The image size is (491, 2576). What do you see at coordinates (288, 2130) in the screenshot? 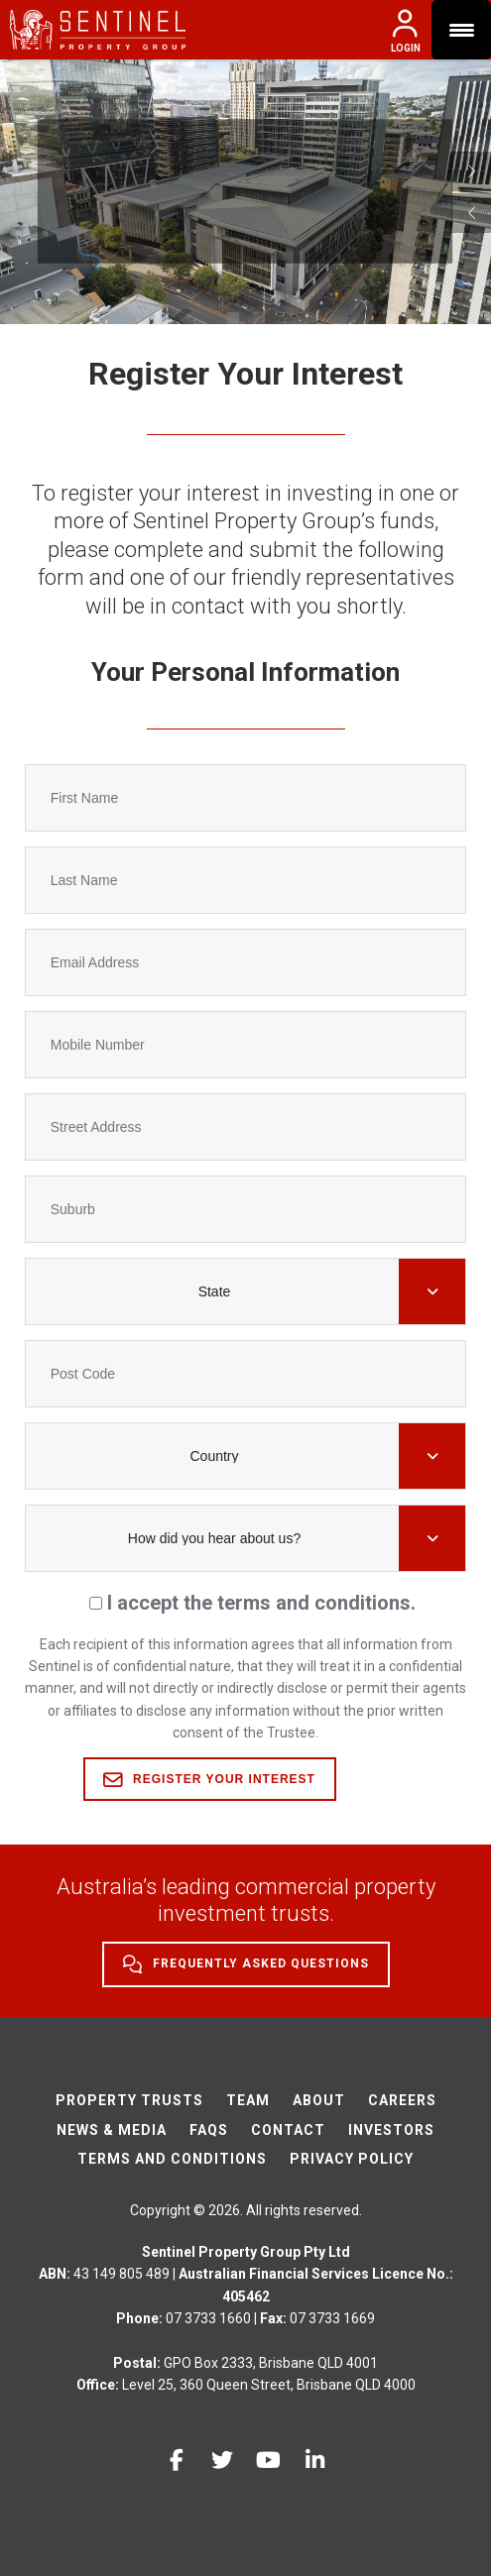
I see `Contact` at bounding box center [288, 2130].